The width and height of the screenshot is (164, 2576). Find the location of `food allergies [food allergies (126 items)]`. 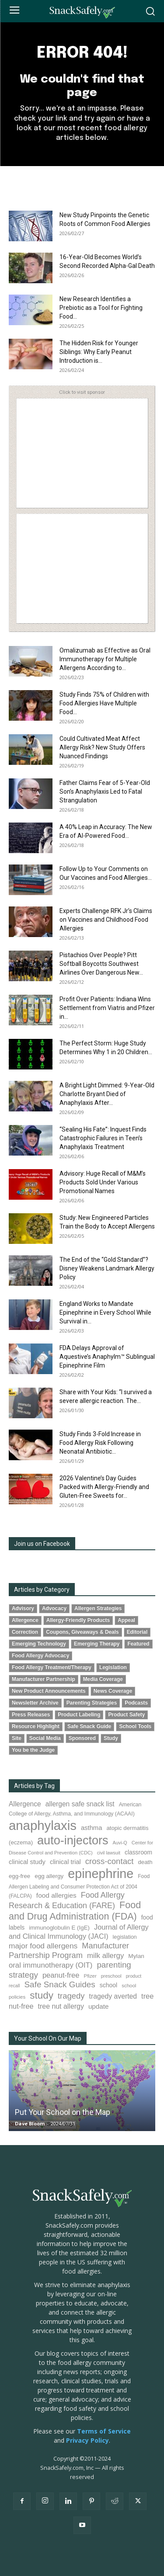

food allergies [food allergies (126 items)] is located at coordinates (56, 1895).